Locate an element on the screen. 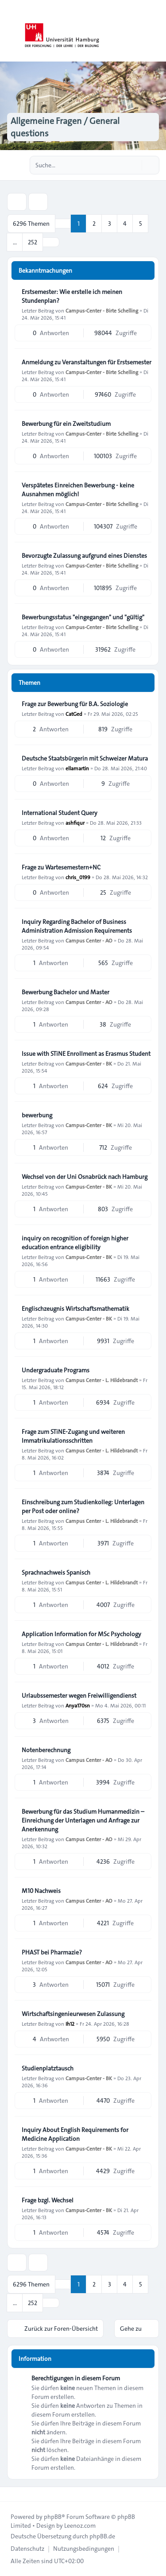  Frage zum STiNE-Zugang und weiteren Immatrikulationsschritten is located at coordinates (73, 1436).